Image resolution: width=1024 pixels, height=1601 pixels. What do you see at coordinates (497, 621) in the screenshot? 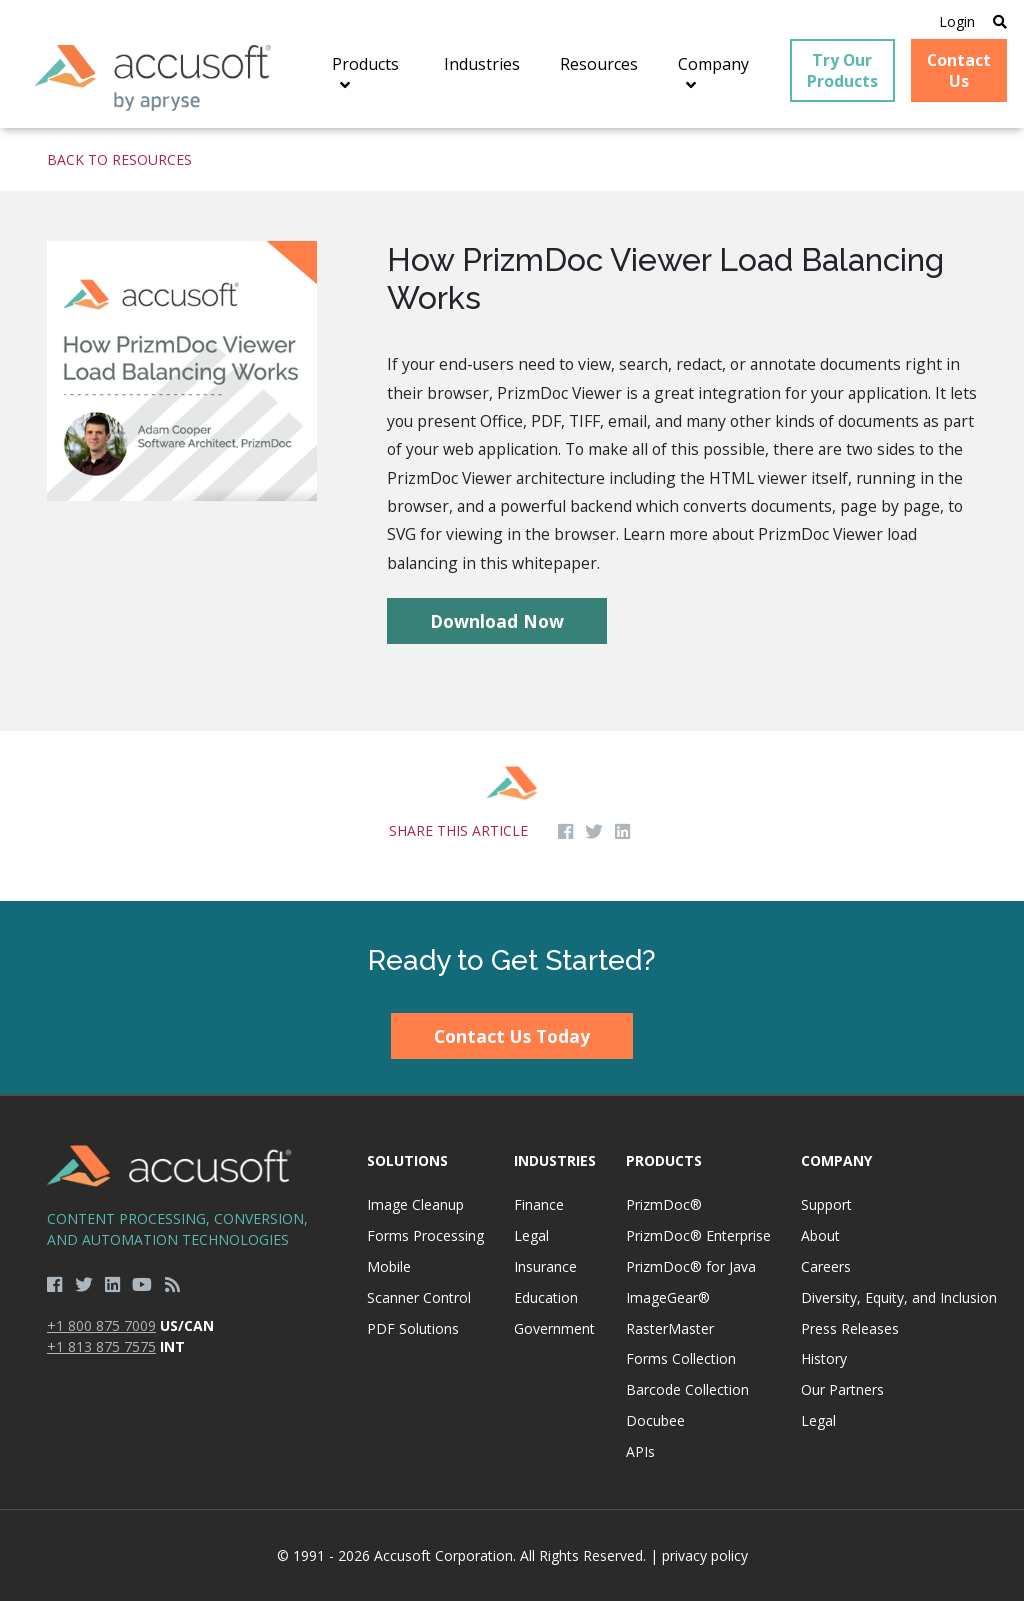
I see `Download Now` at bounding box center [497, 621].